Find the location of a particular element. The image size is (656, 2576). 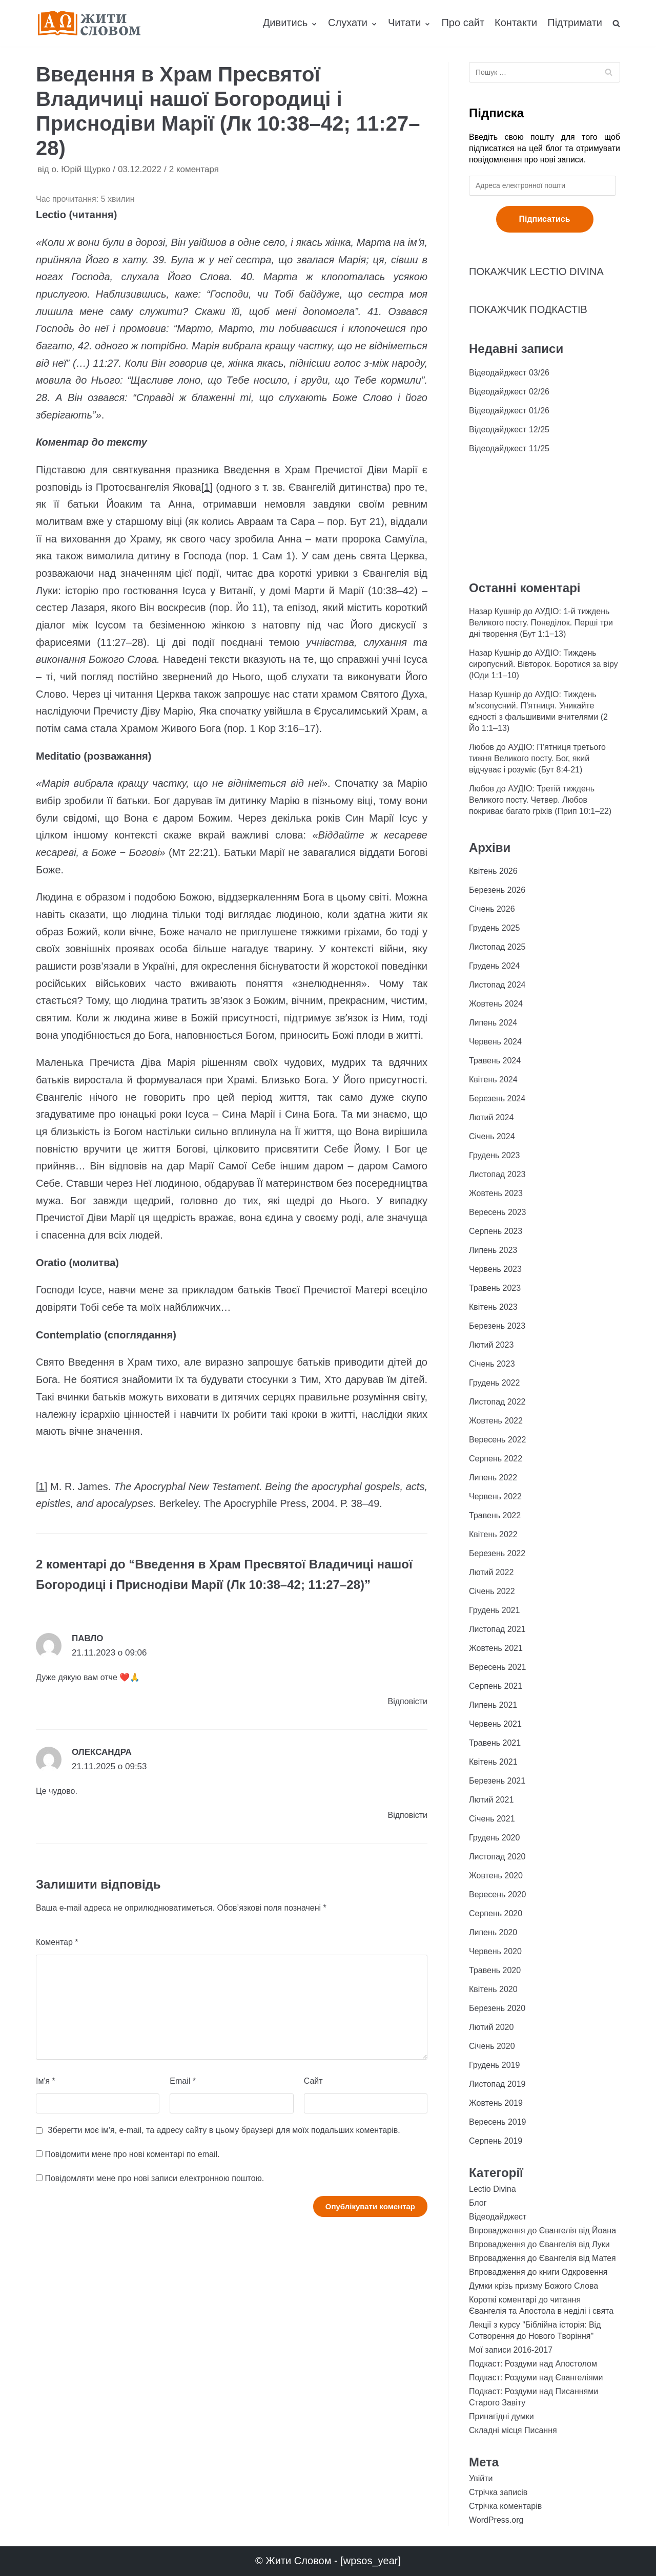

Відеодайджест 11/25 is located at coordinates (509, 448).